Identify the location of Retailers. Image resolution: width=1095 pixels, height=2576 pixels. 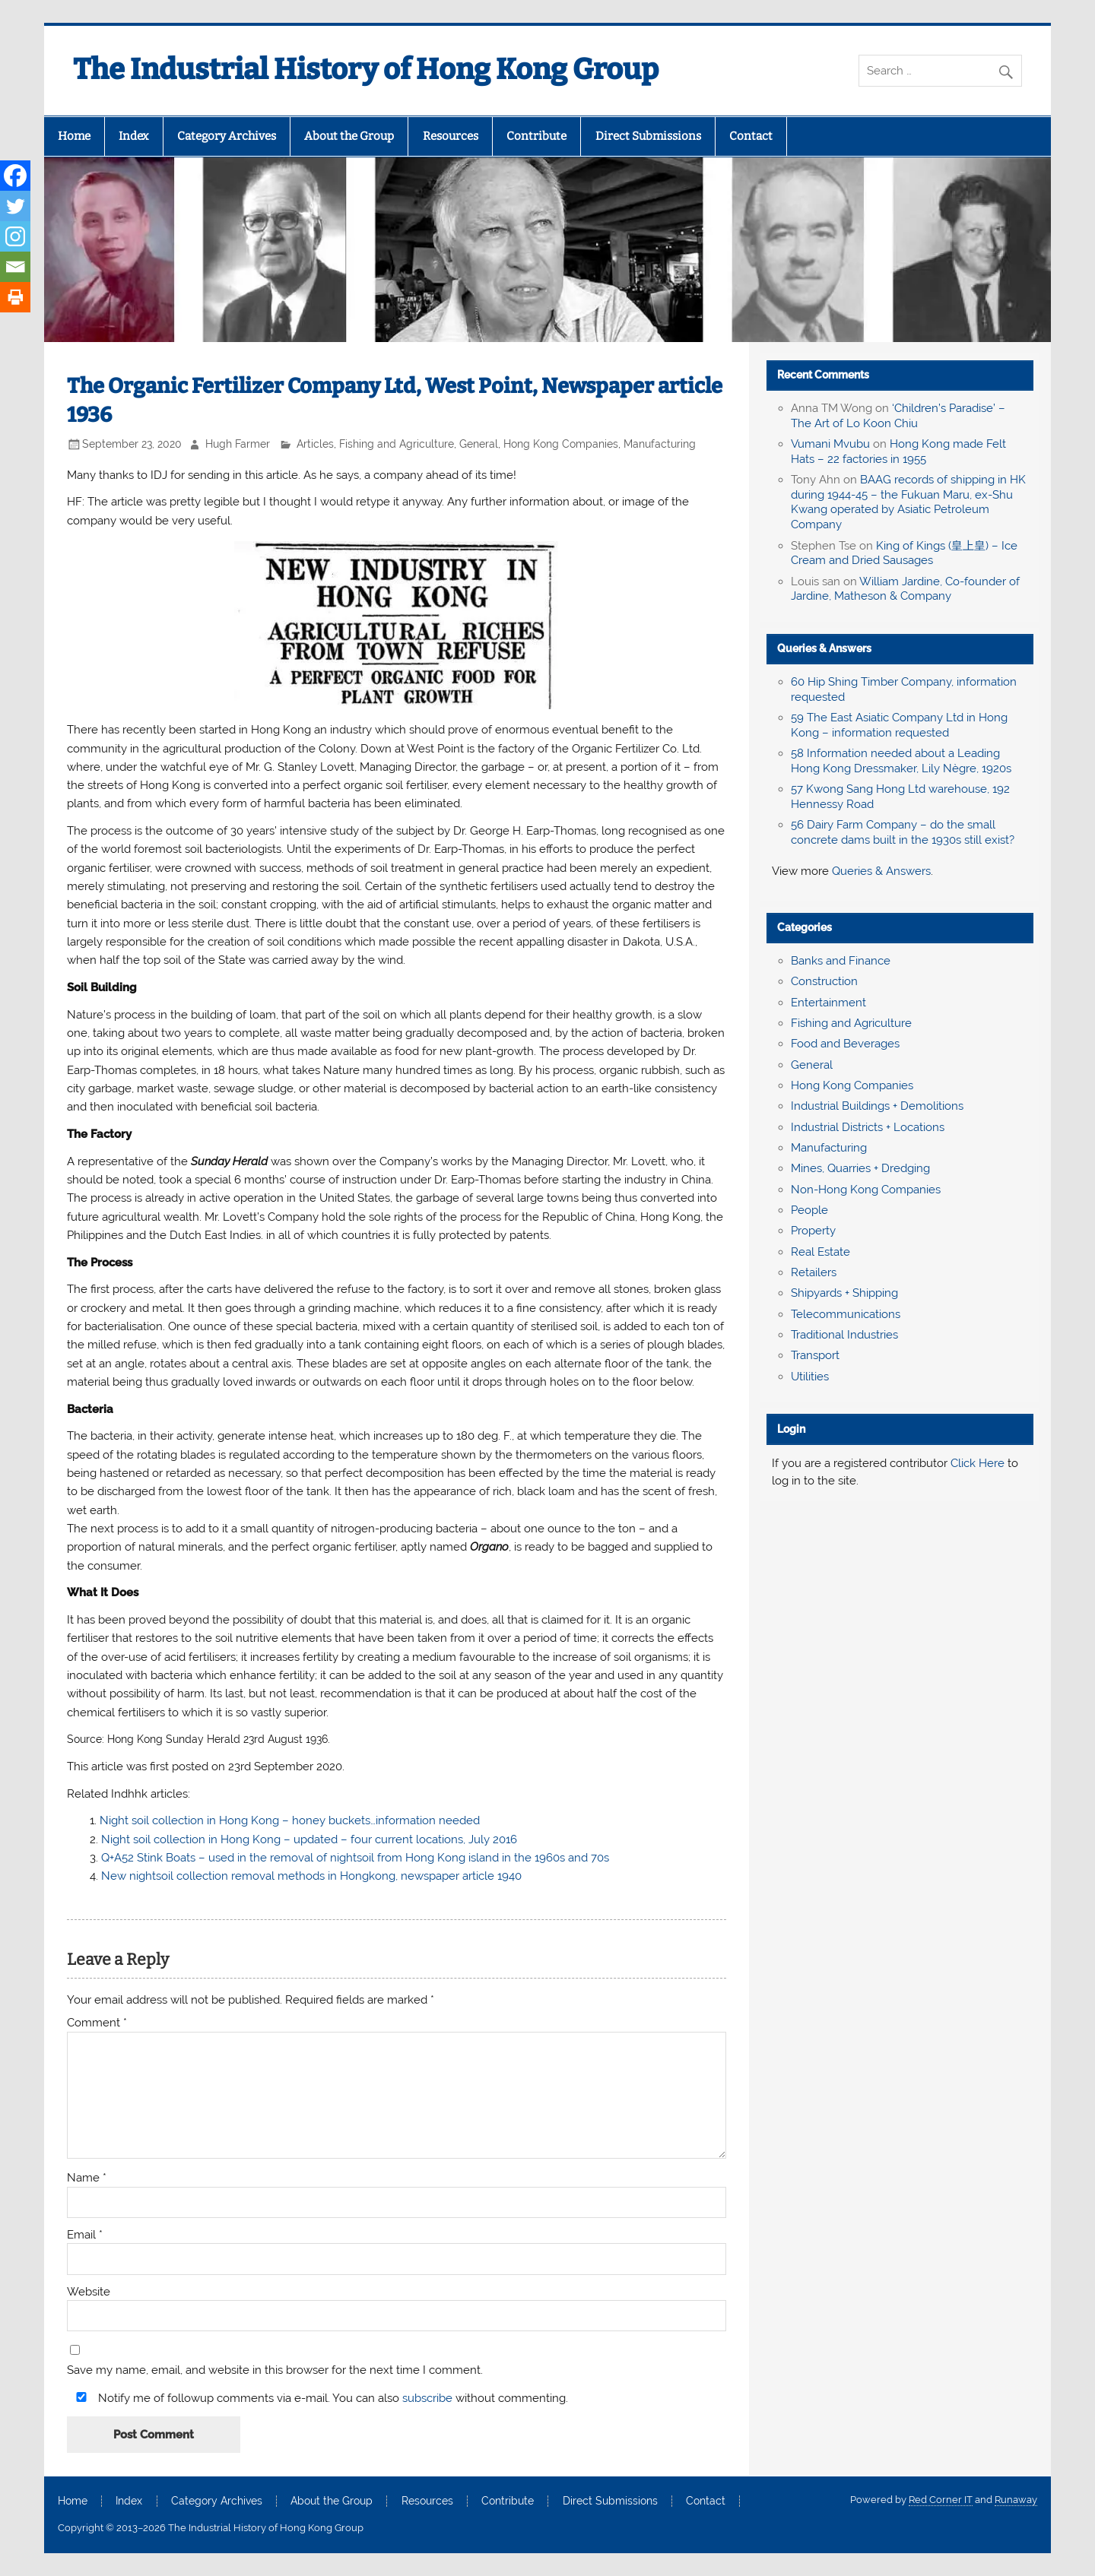
(813, 1272).